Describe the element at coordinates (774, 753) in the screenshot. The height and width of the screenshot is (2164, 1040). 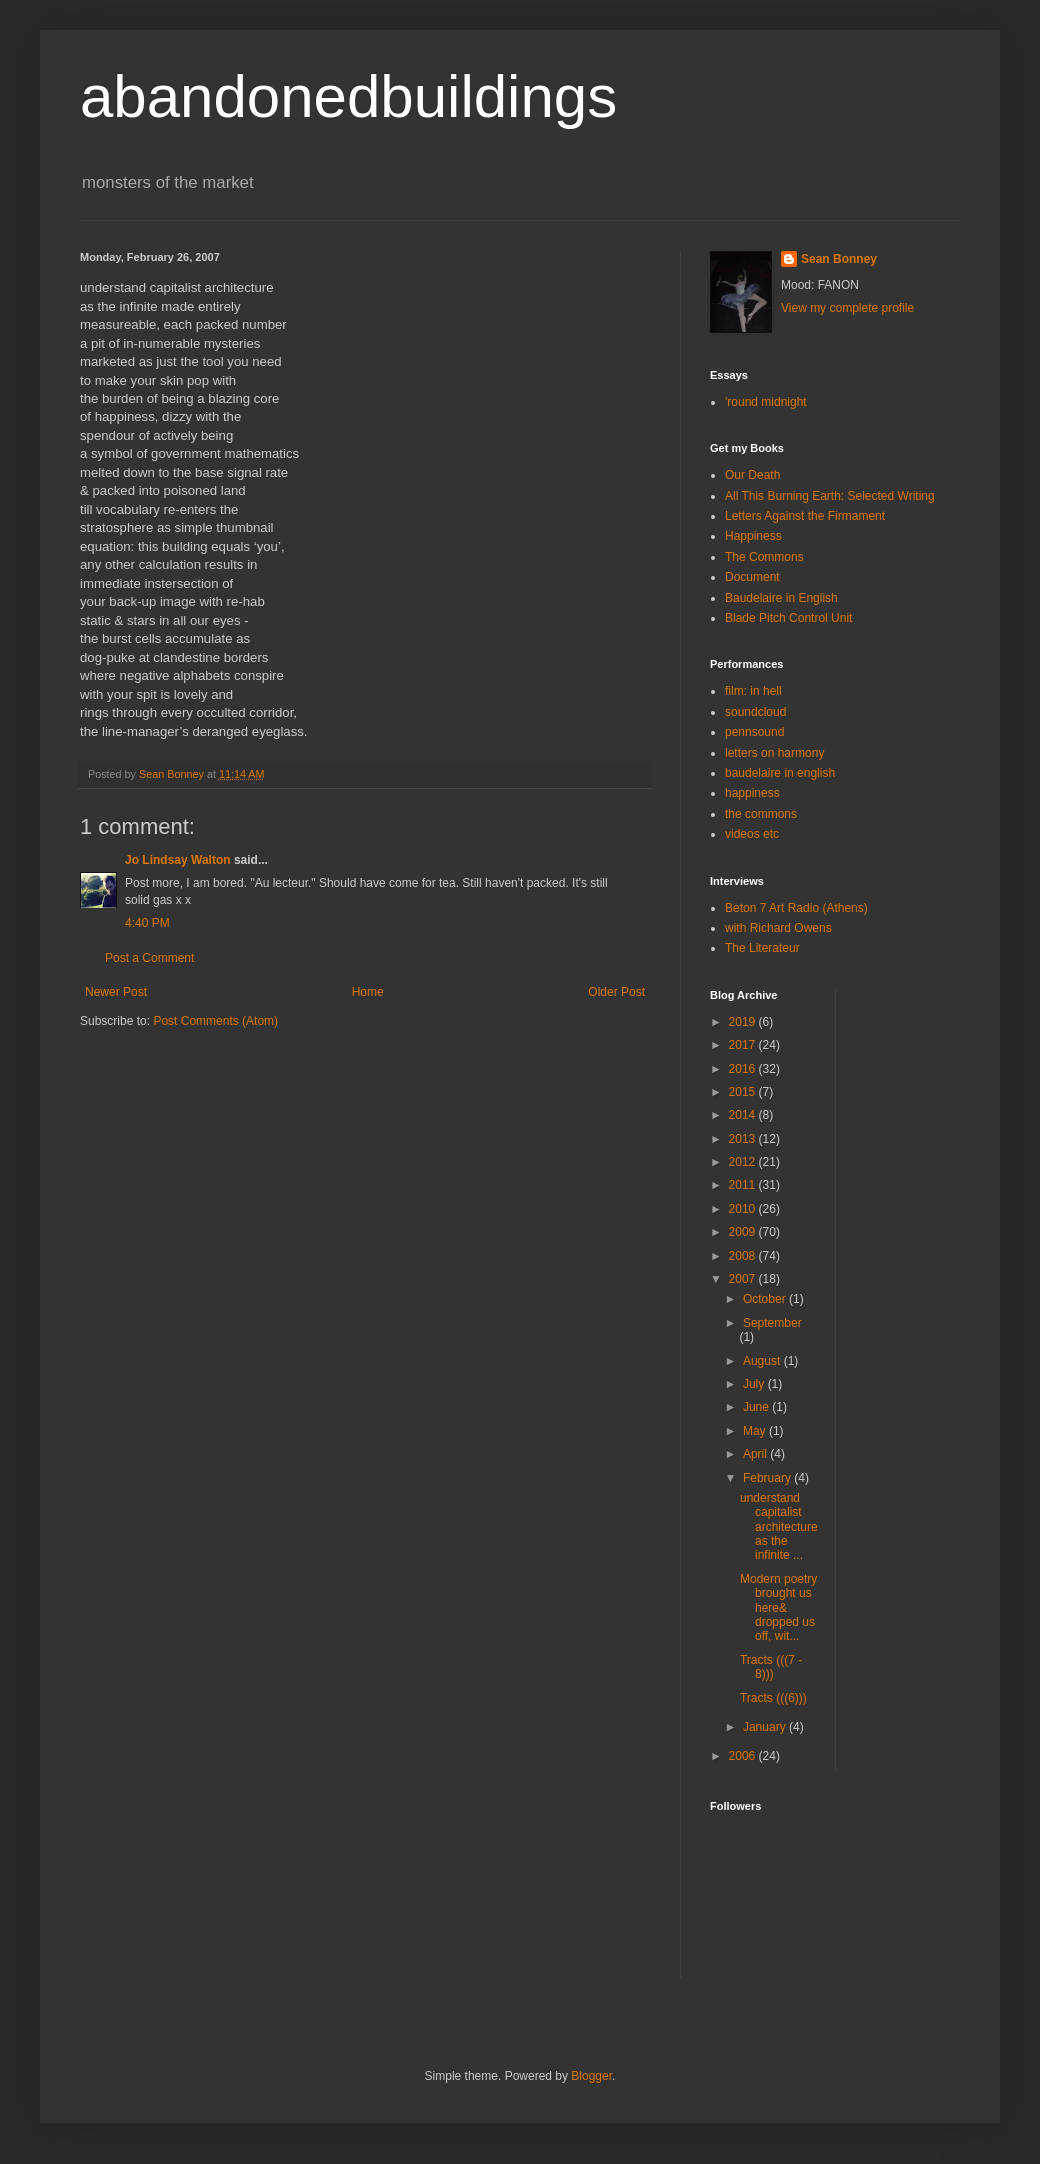
I see `letters on harmony` at that location.